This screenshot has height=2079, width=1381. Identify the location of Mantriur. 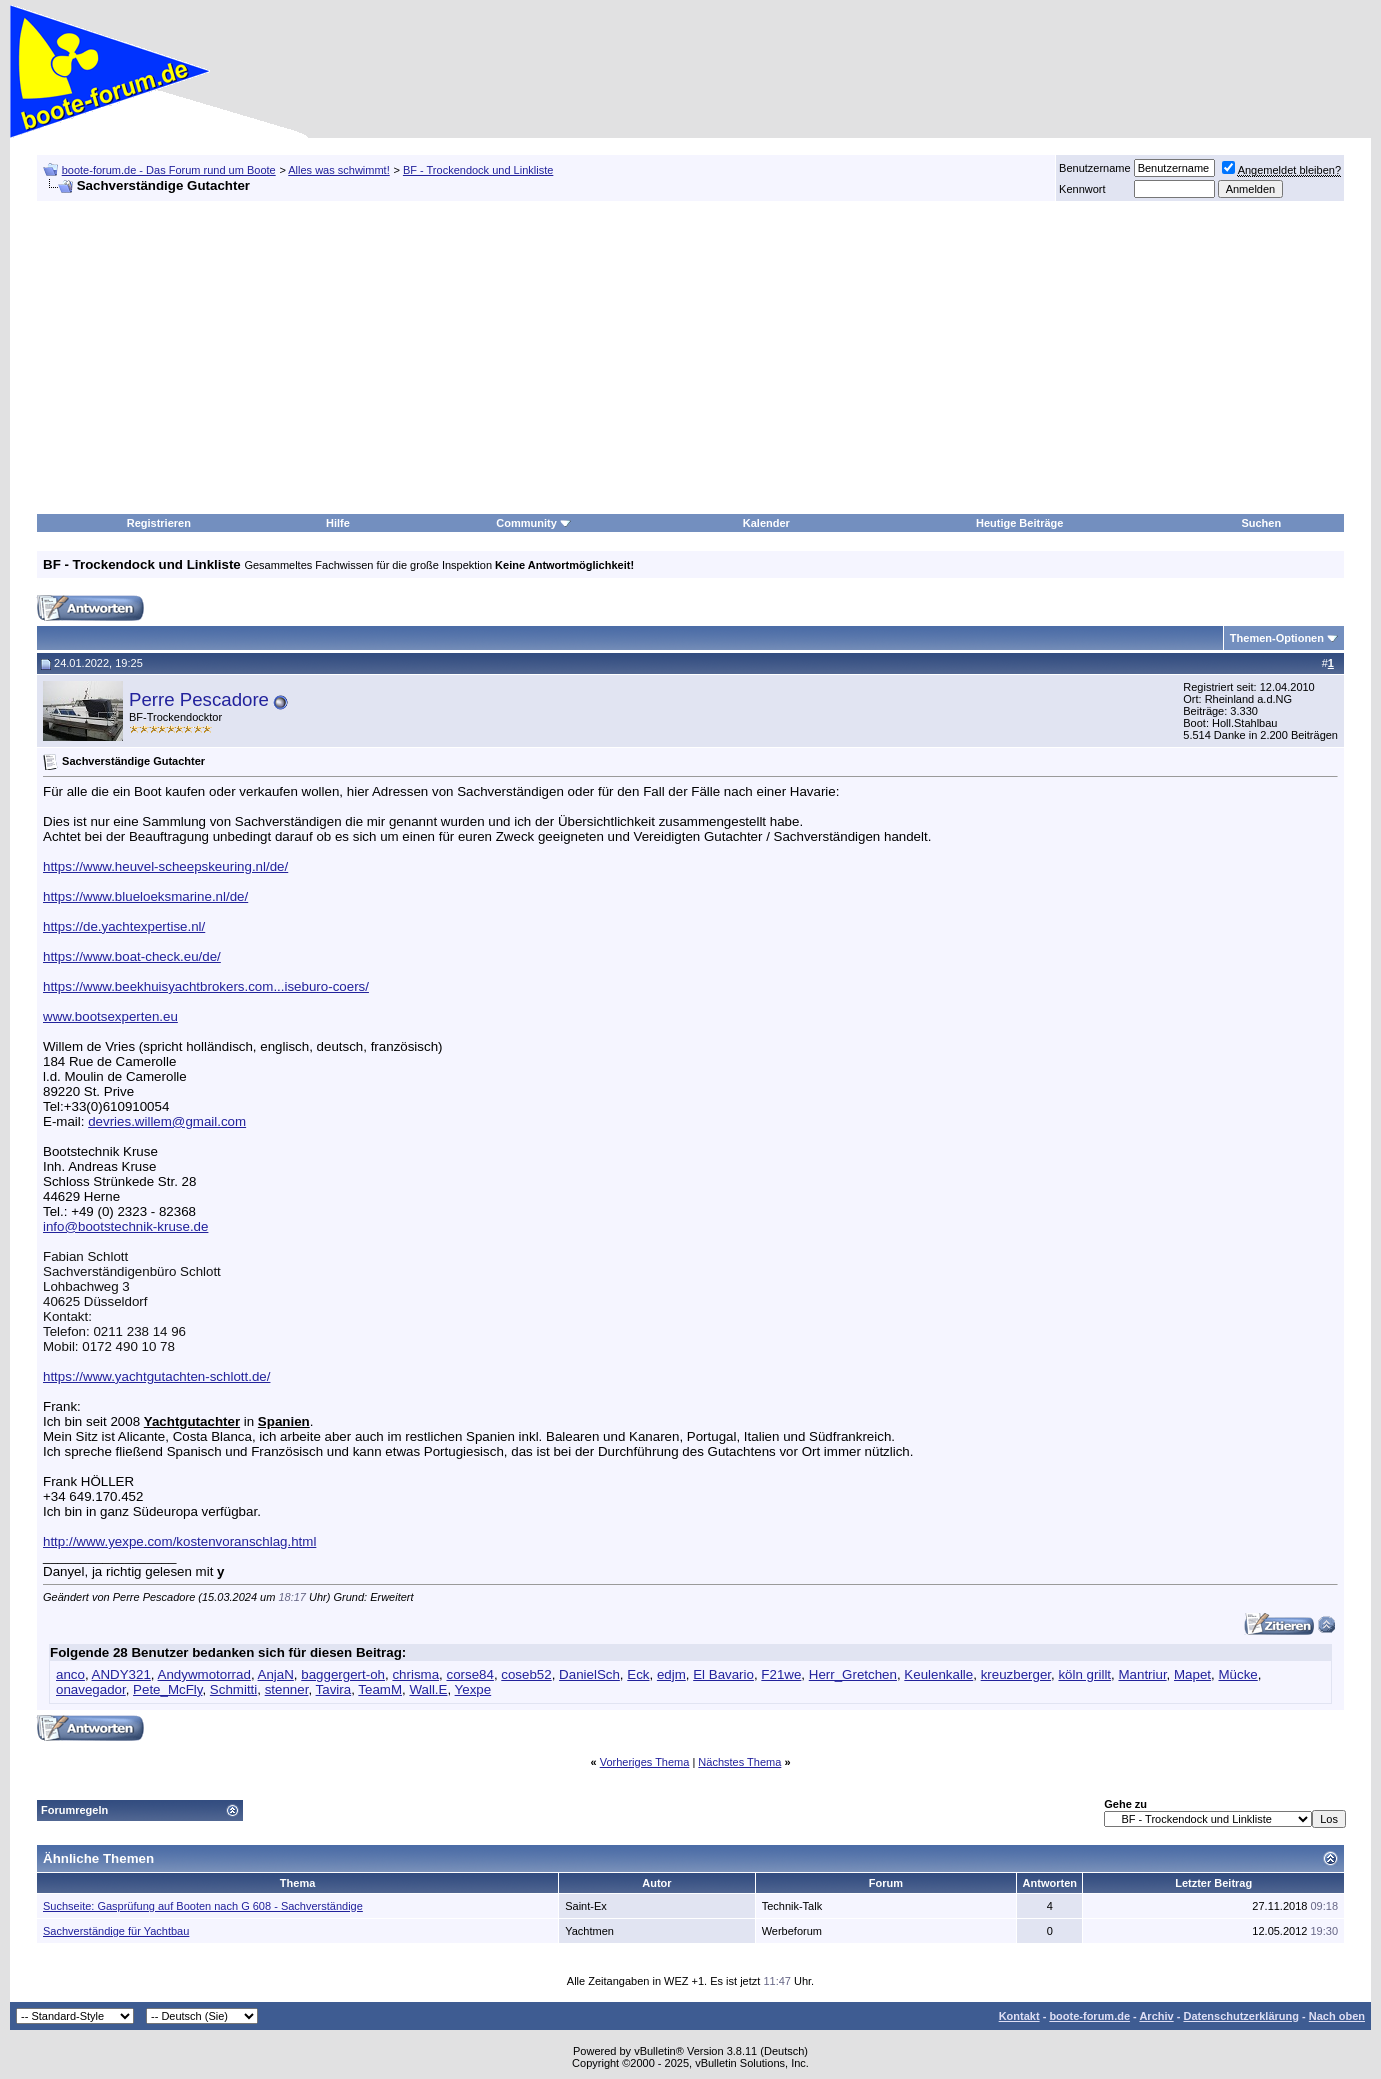
(1142, 1674).